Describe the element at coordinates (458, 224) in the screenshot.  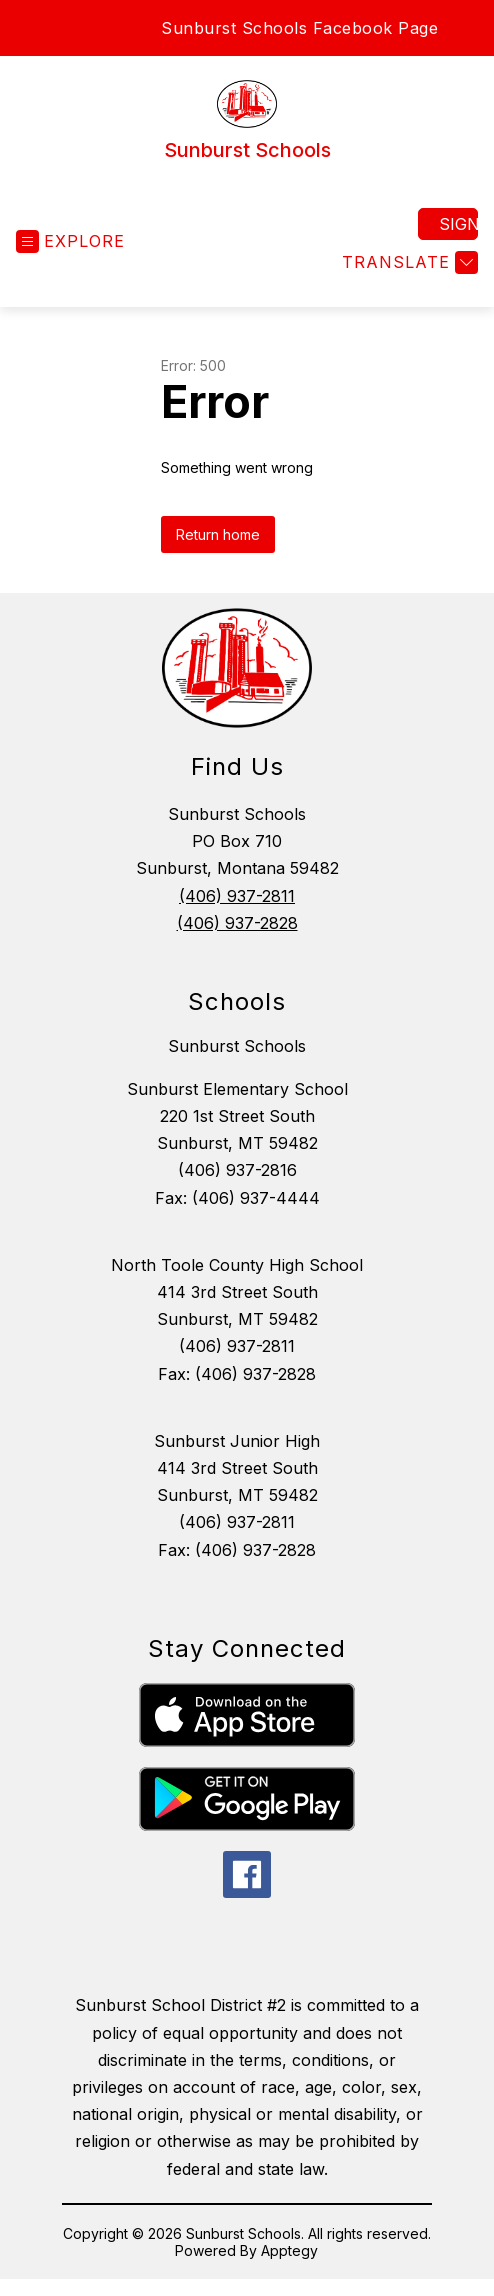
I see `Sign in` at that location.